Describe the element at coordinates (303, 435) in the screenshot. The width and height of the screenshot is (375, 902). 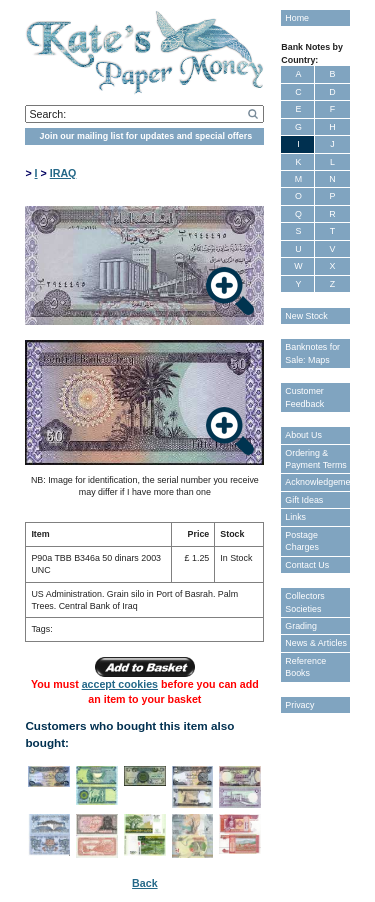
I see `About Us` at that location.